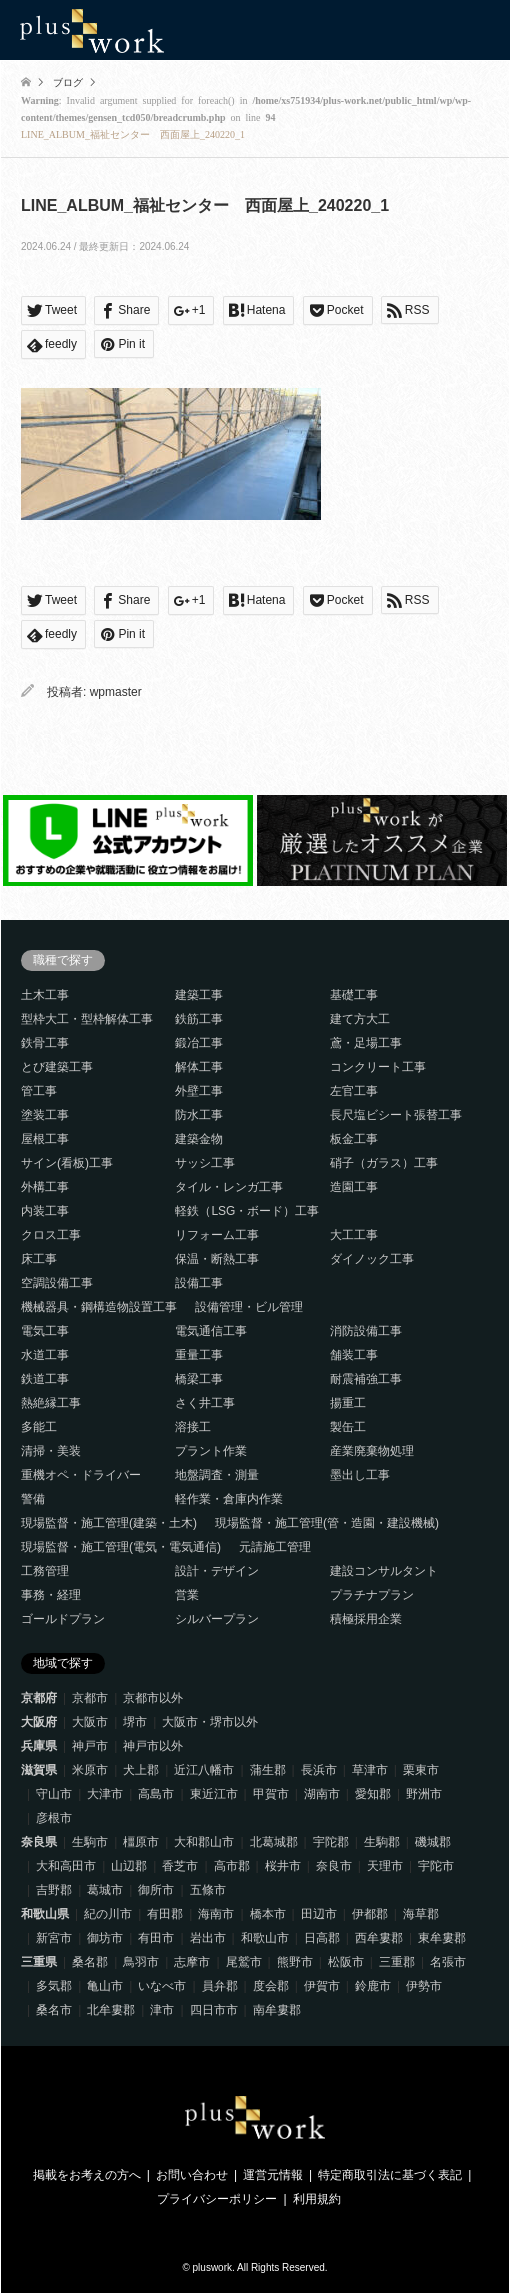 The height and width of the screenshot is (2294, 510). I want to click on 吉野郡, so click(54, 1890).